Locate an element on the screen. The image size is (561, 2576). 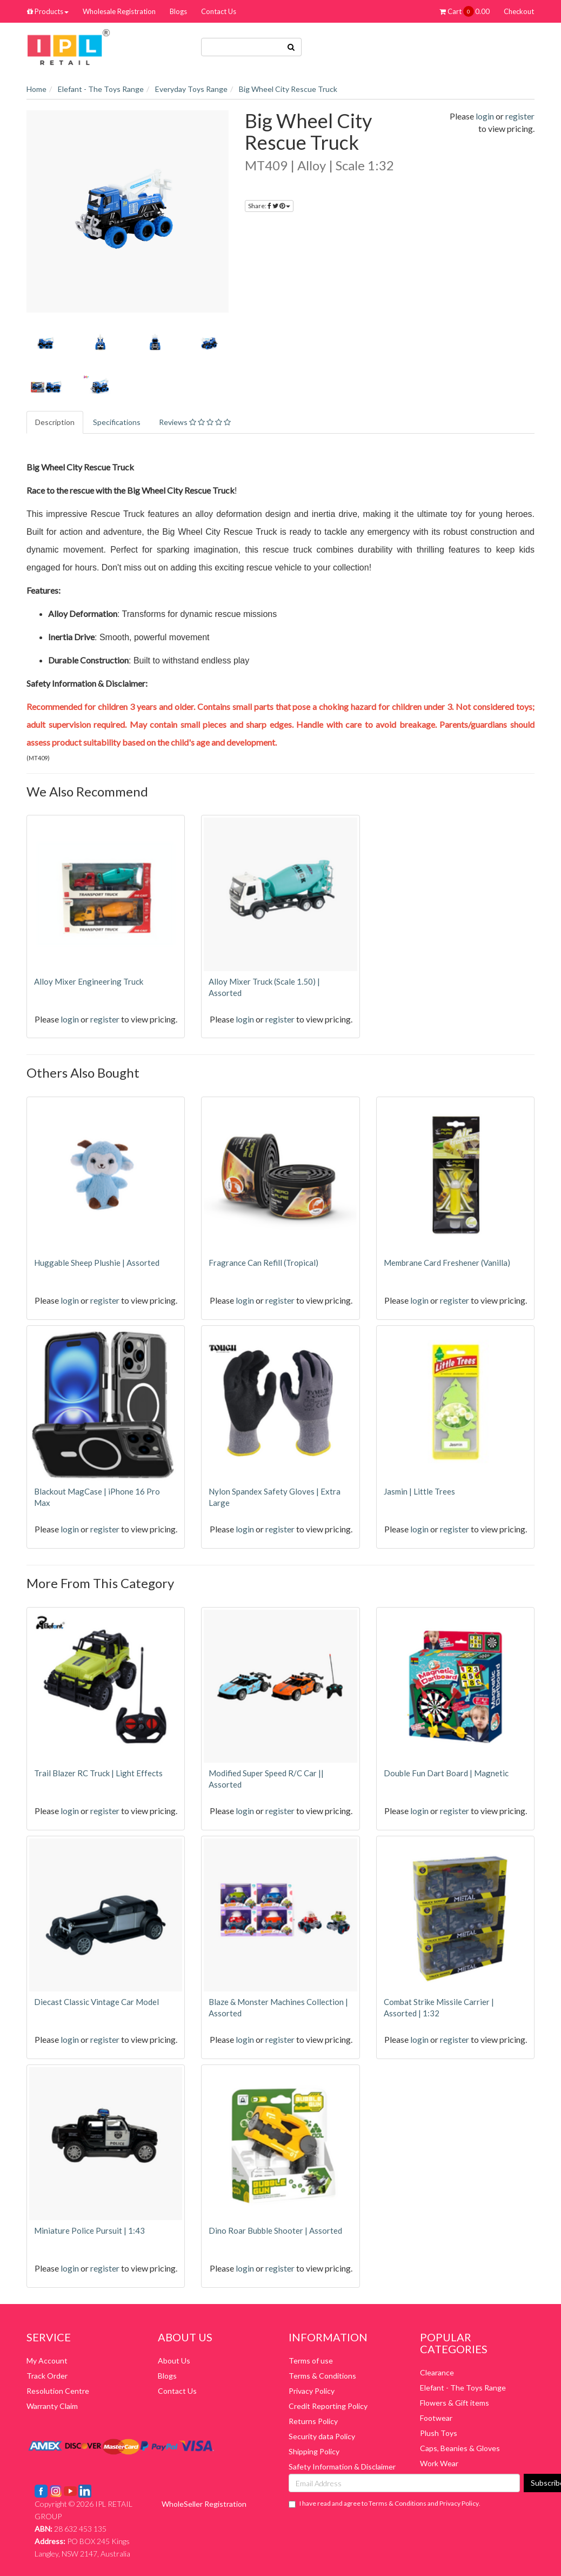
Miniature Police Pursuit | 1:43 is located at coordinates (89, 2230).